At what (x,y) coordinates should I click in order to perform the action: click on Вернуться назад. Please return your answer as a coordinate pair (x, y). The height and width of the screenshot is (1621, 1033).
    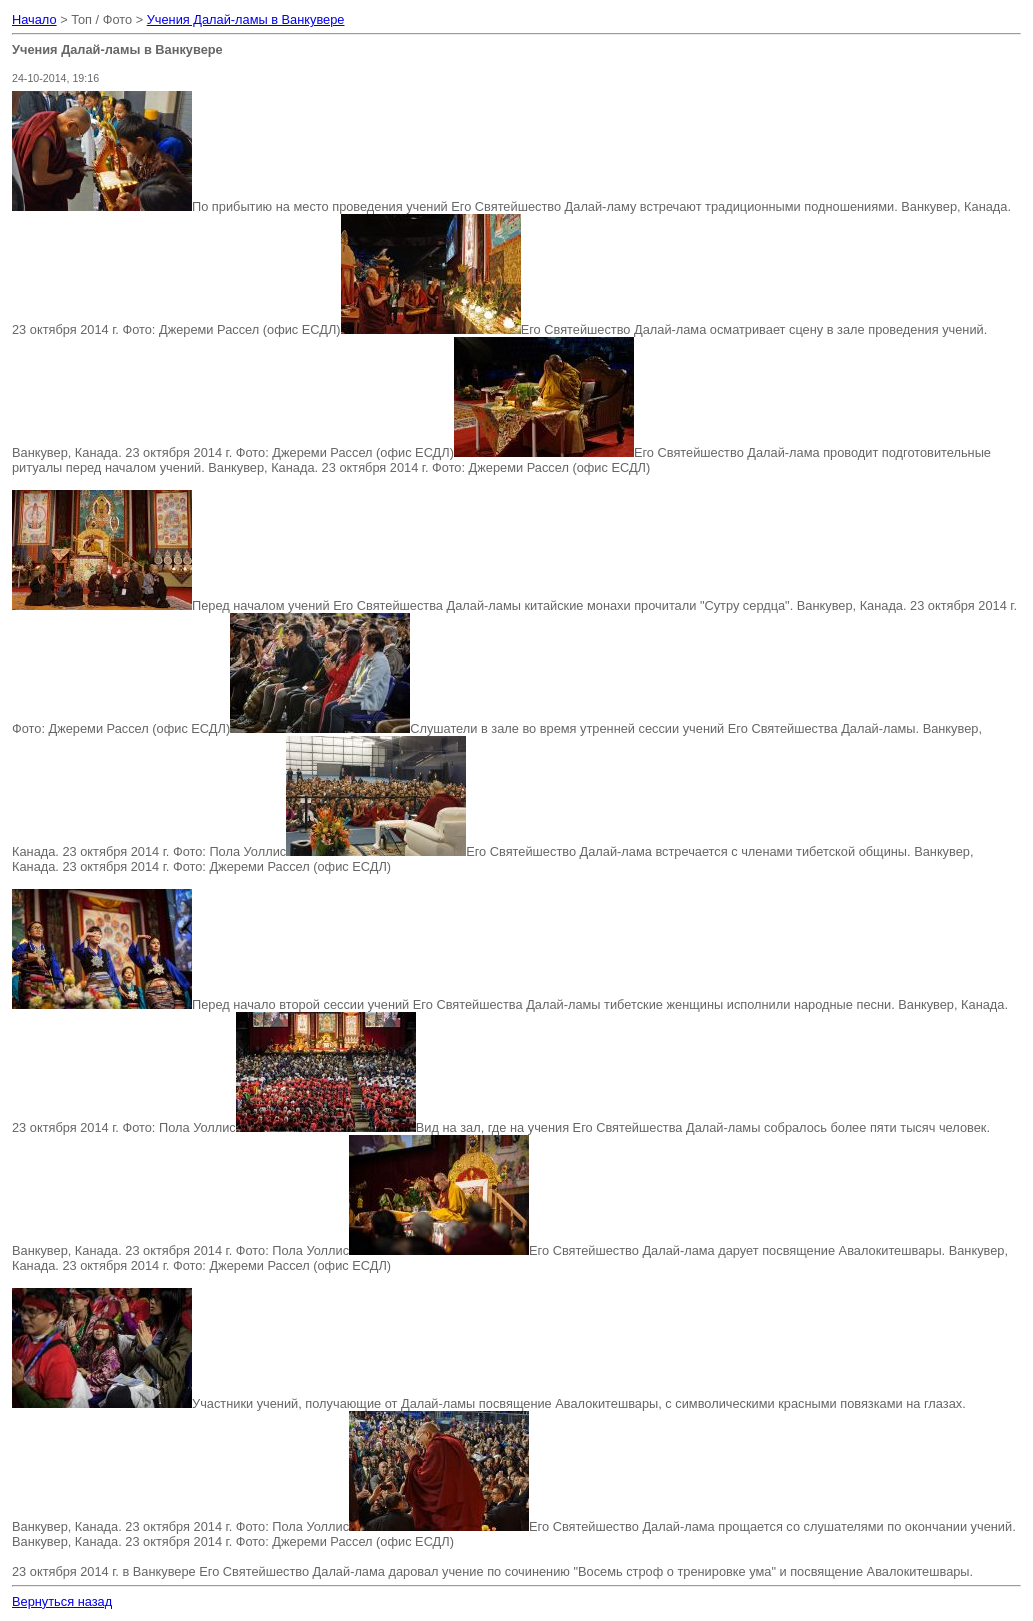
    Looking at the image, I should click on (62, 1601).